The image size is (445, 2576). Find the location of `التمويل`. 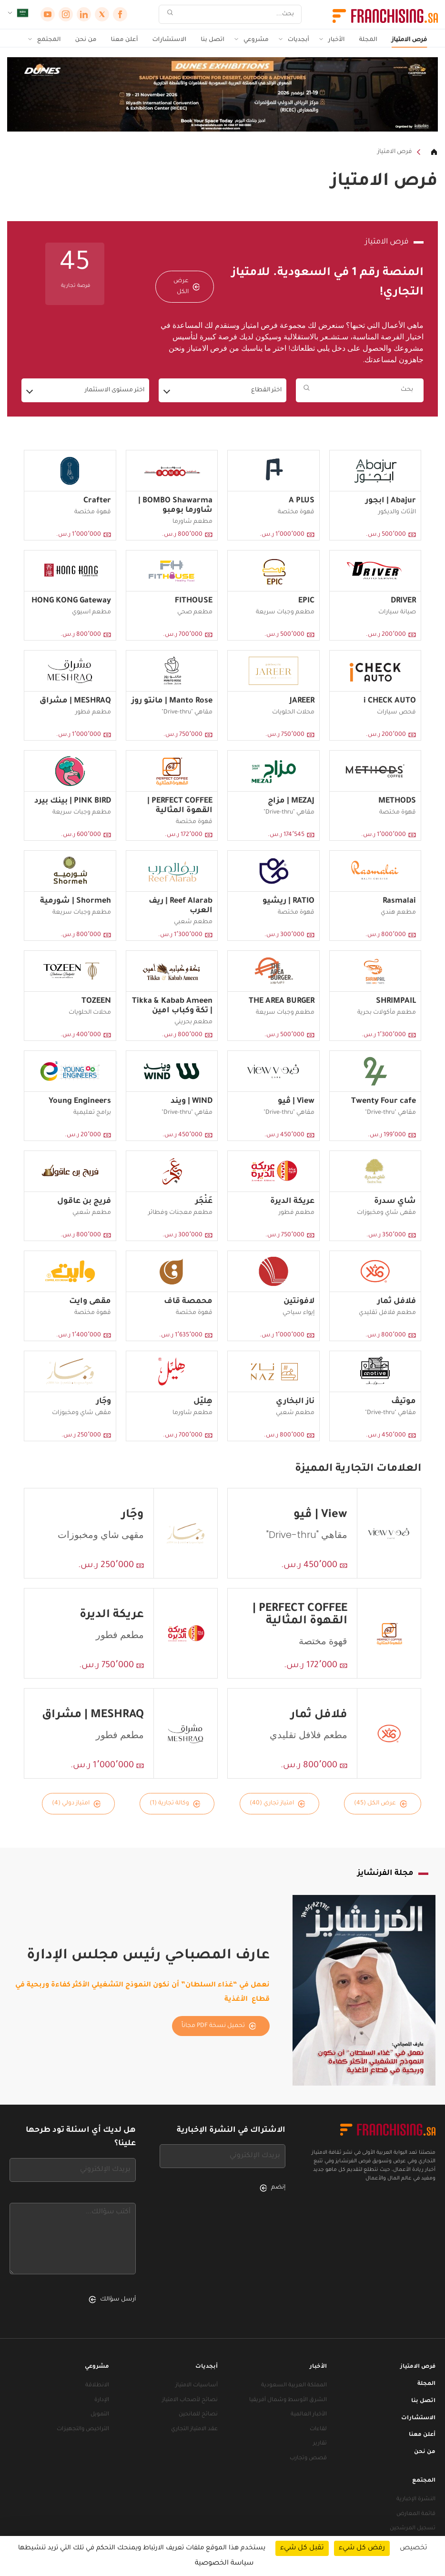

التمويل is located at coordinates (100, 2415).